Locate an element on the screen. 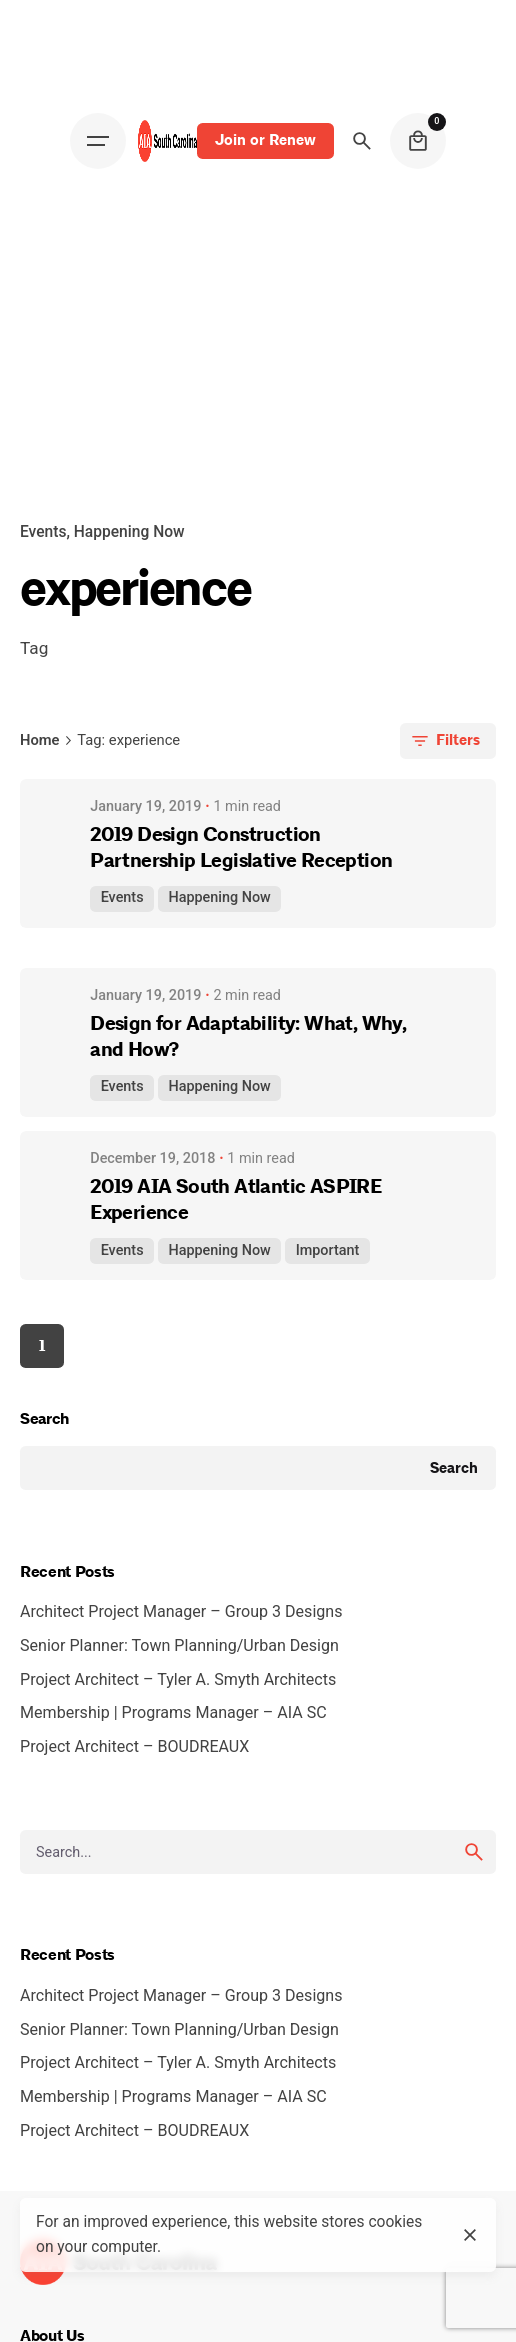 The image size is (516, 2342). Senior Planner: Town Planning/Urban Design is located at coordinates (179, 1645).